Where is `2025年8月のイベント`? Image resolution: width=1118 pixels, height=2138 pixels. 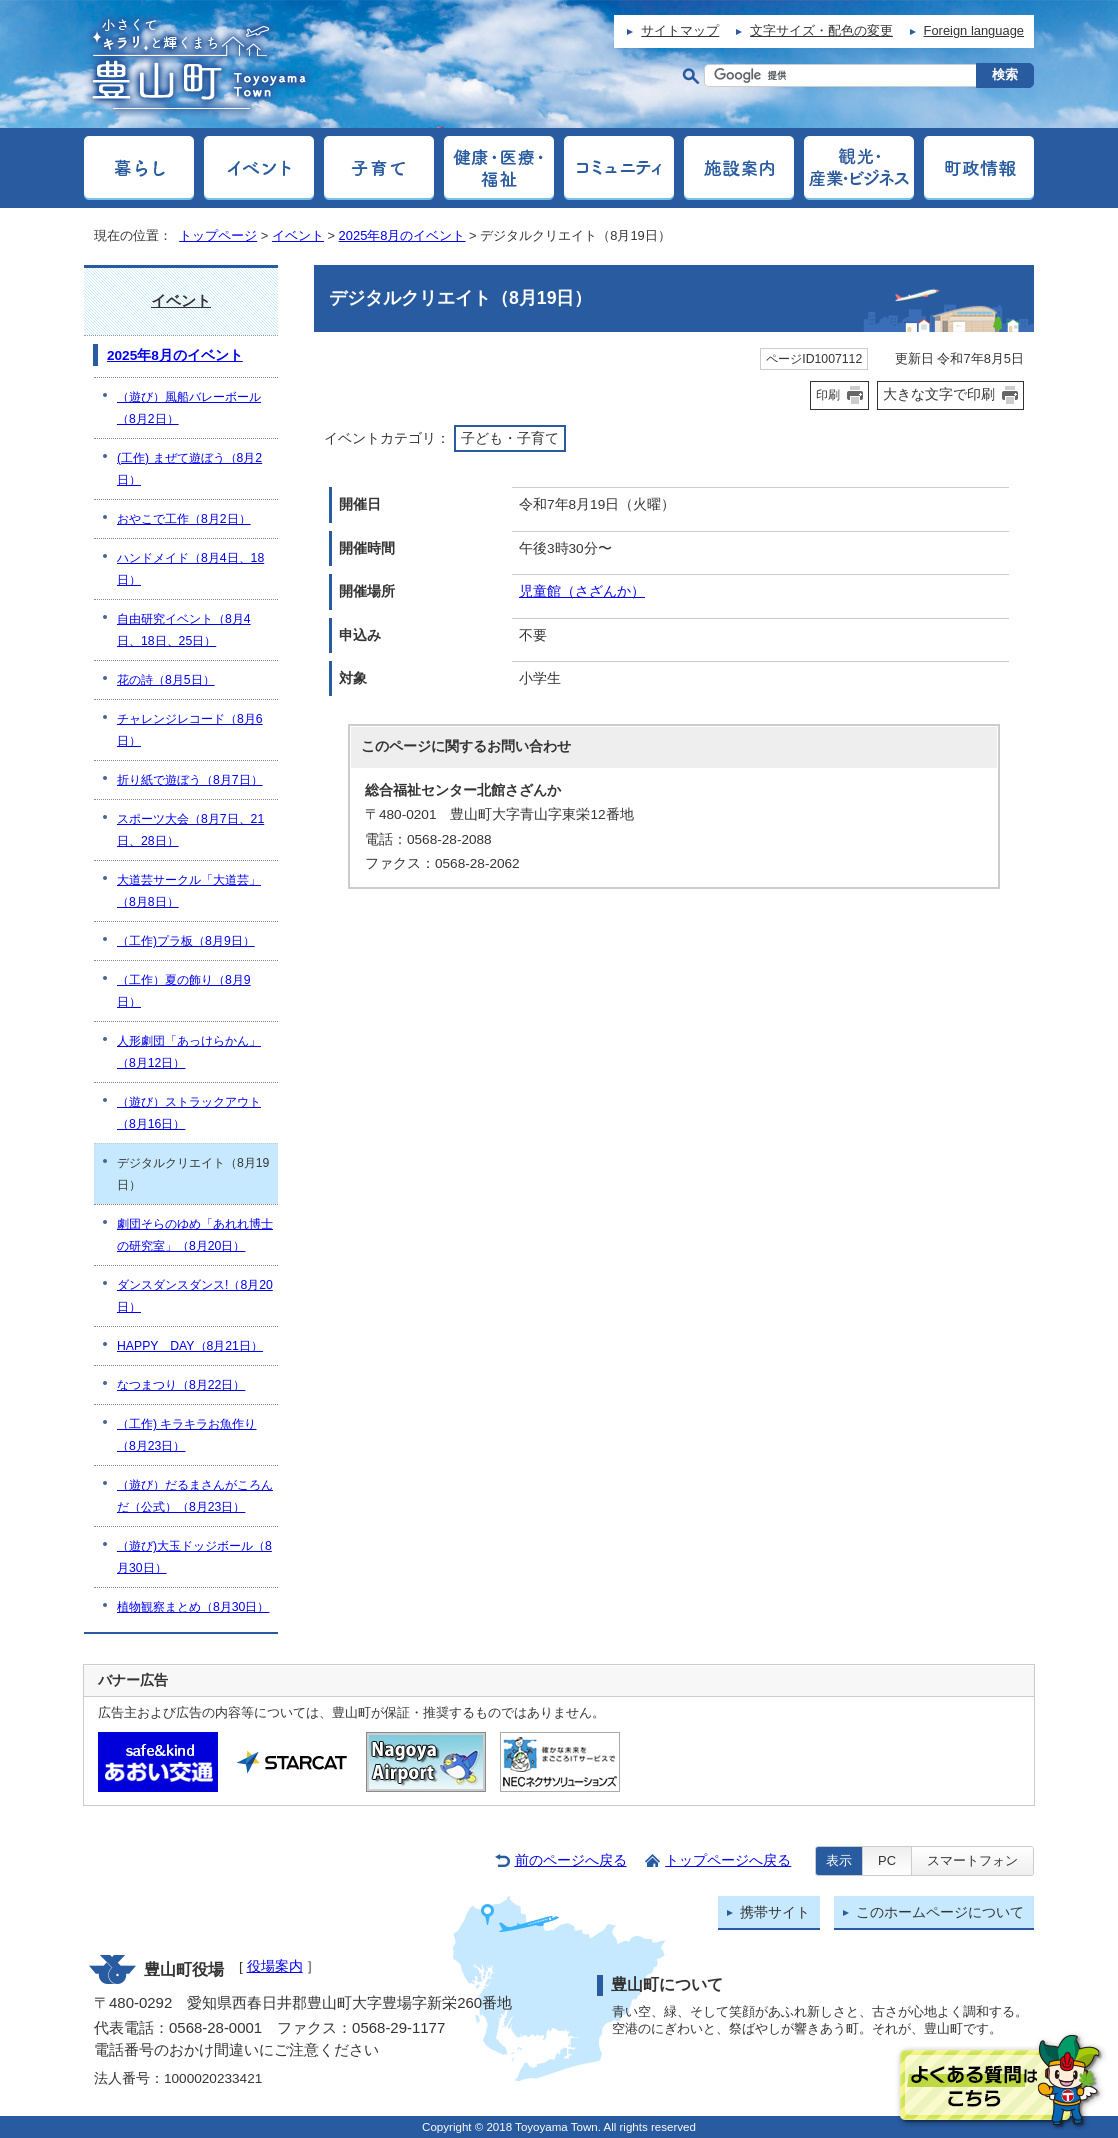
2025年8月のイベント is located at coordinates (402, 235).